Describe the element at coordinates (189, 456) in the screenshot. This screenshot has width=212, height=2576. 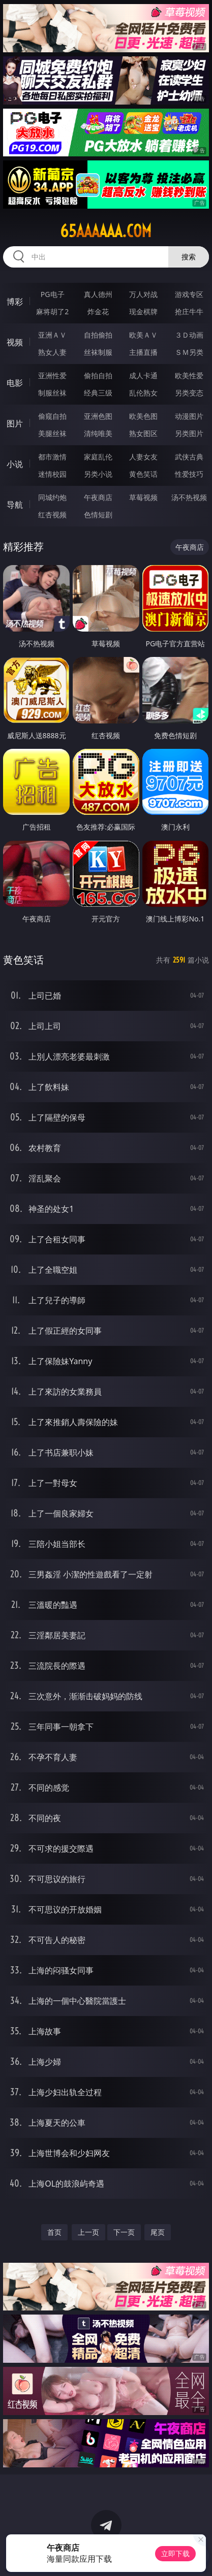
I see `武侠古典` at that location.